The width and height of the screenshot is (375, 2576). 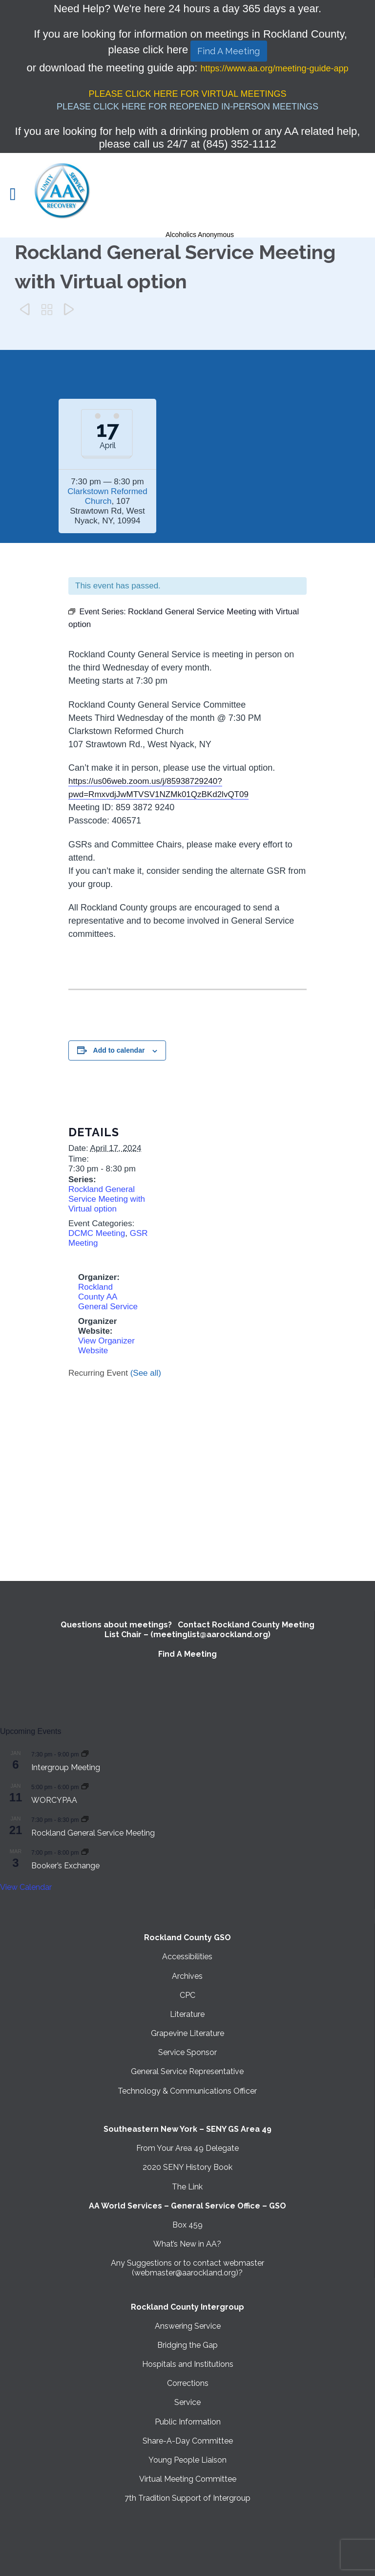 I want to click on What’s New in AA?, so click(x=187, y=2244).